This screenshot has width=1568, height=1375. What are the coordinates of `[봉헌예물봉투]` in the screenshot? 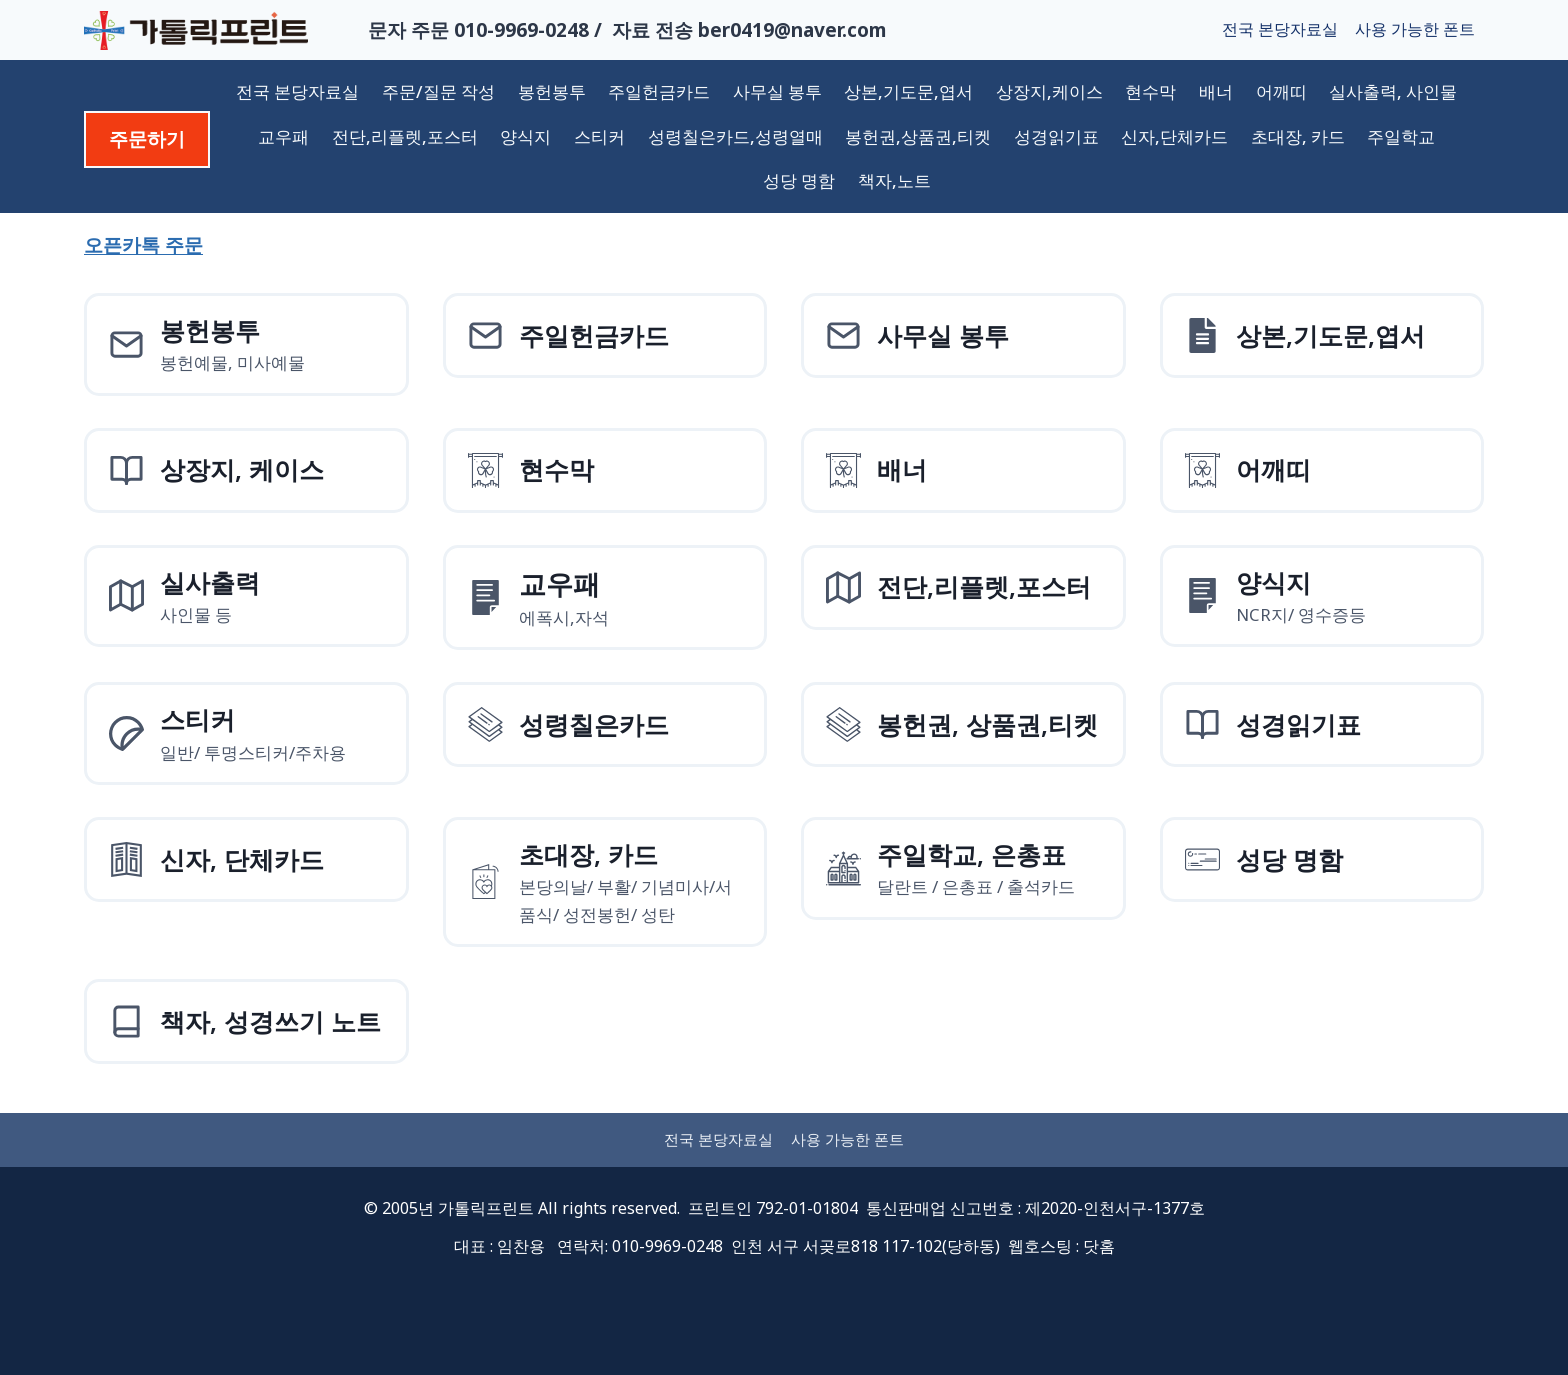 It's located at (246, 344).